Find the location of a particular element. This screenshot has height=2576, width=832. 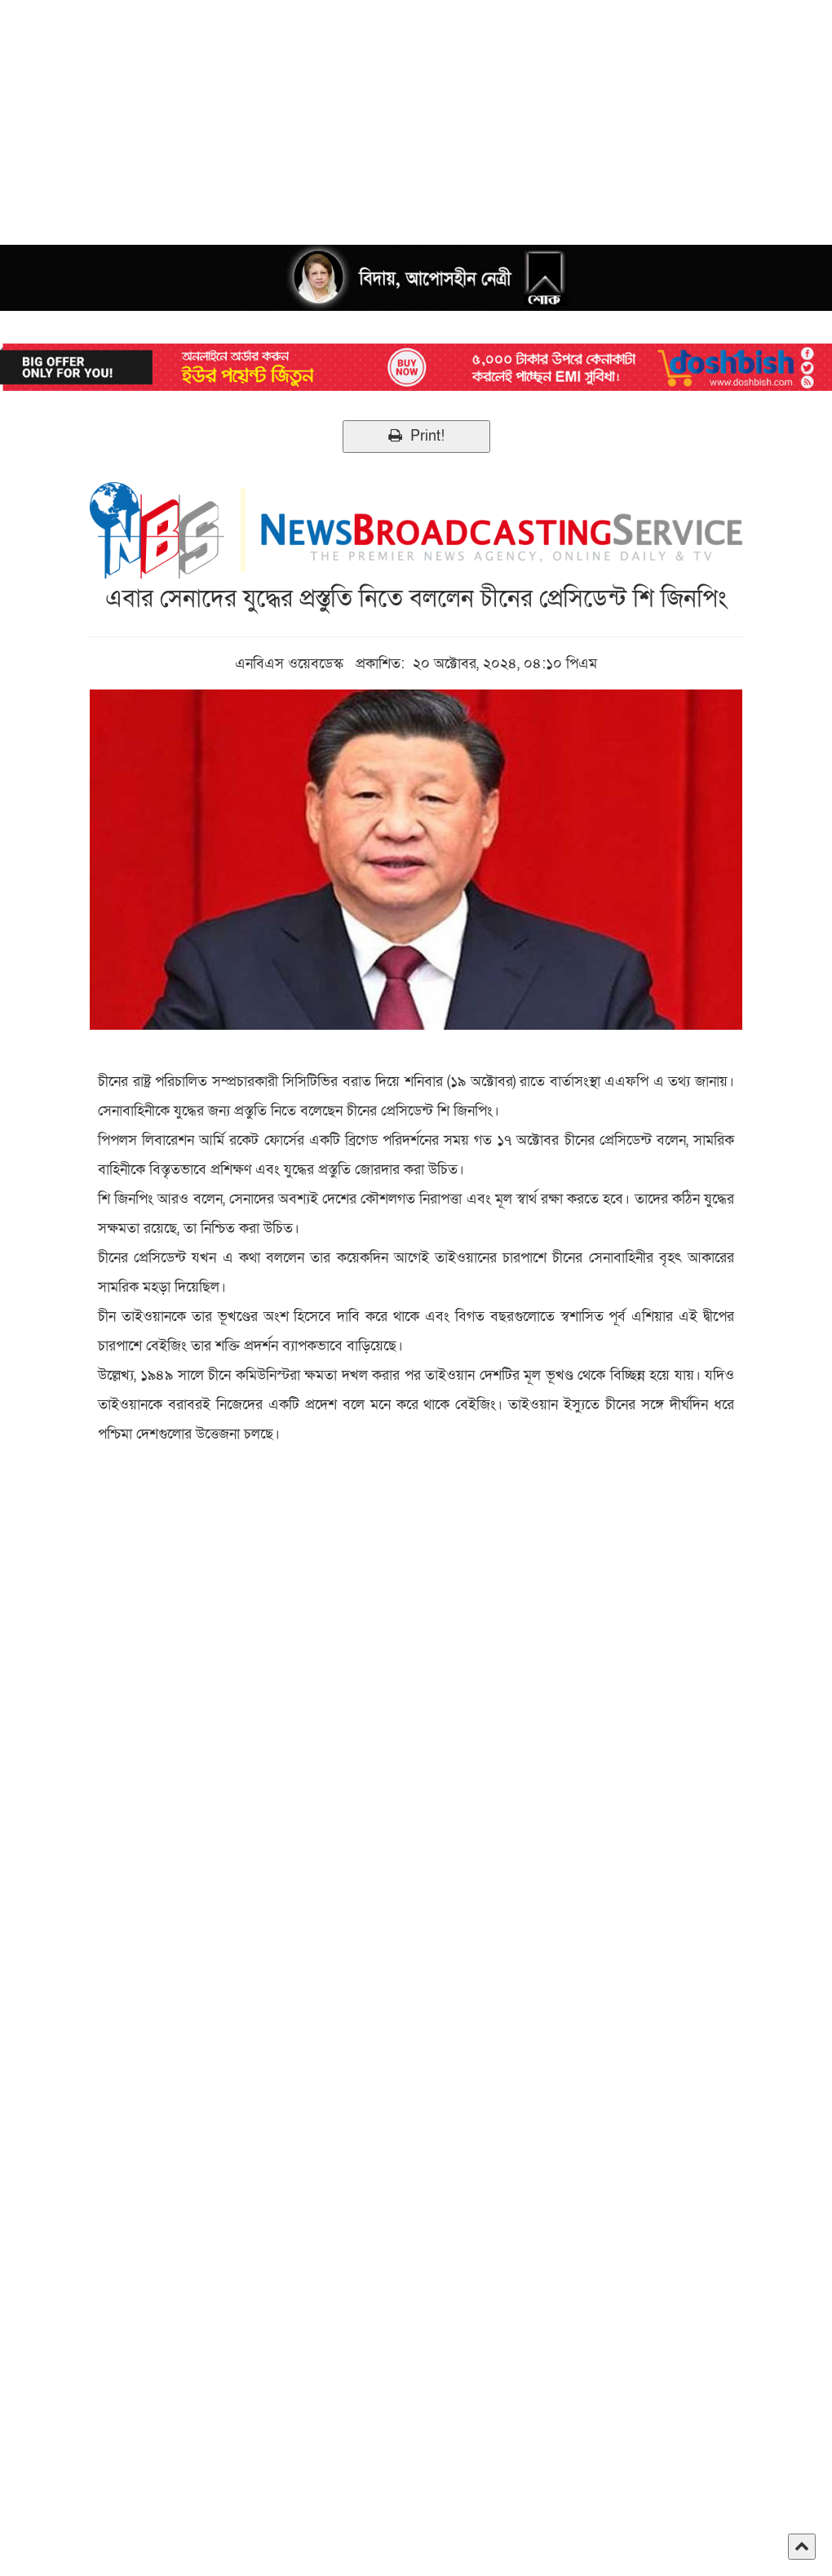

Print! is located at coordinates (416, 436).